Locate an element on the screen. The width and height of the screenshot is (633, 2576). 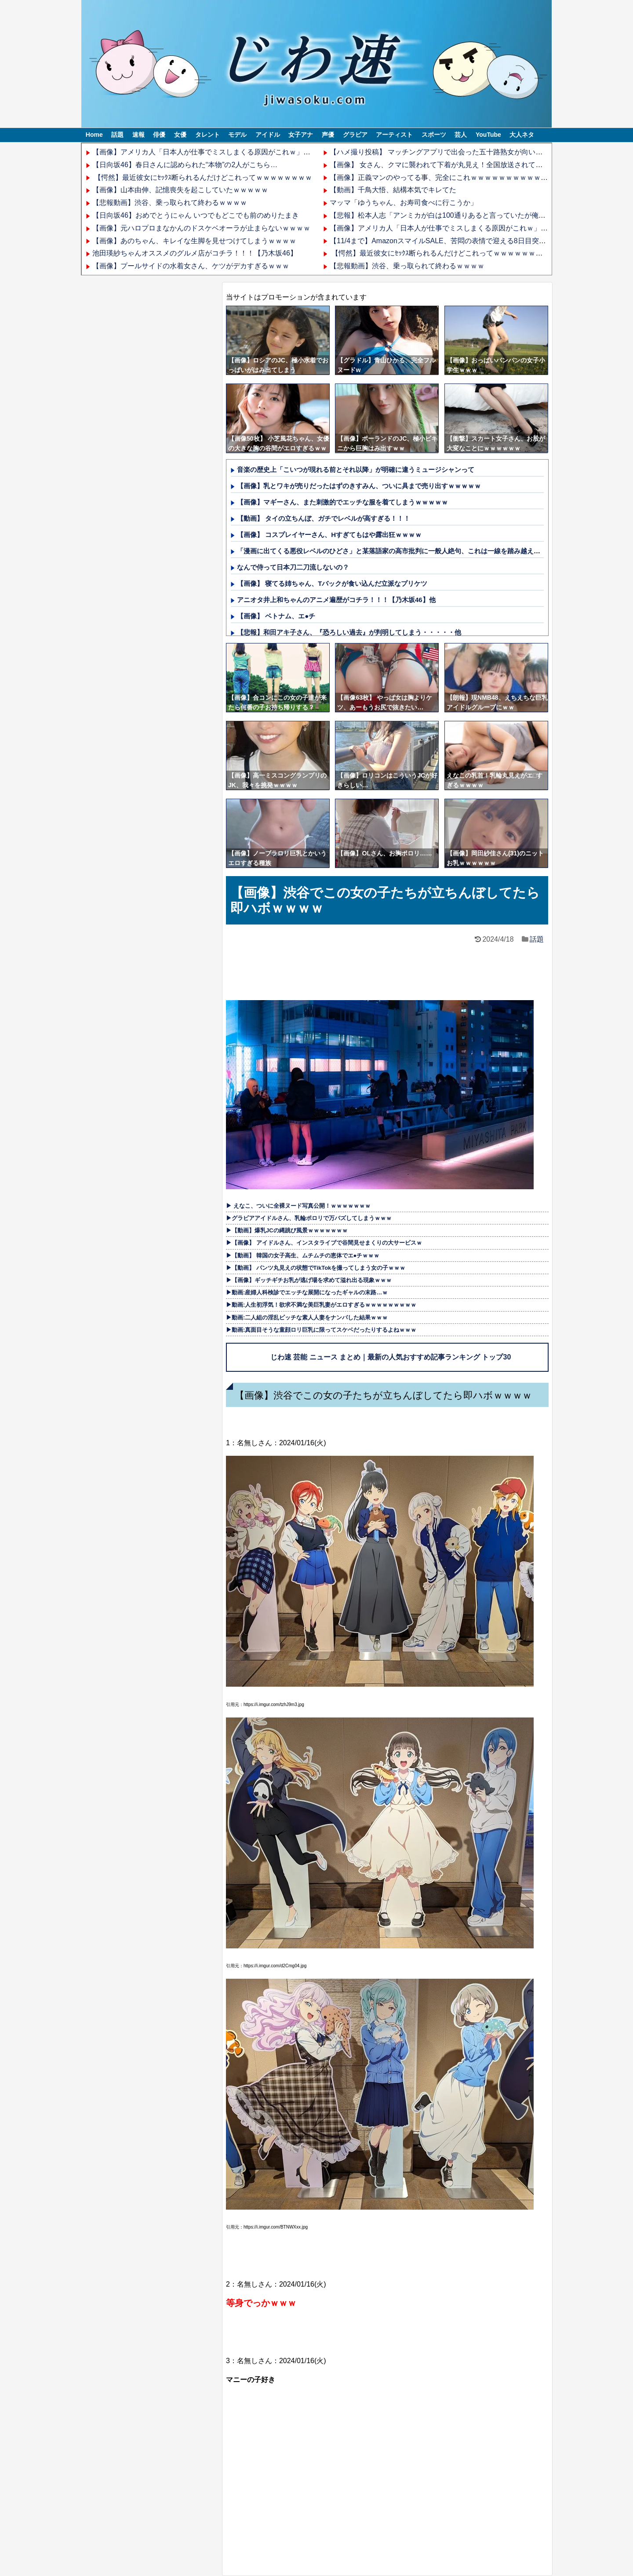
【悲報動画】渋谷、乗っ取られて終わるｗｗｗｗ is located at coordinates (169, 202).